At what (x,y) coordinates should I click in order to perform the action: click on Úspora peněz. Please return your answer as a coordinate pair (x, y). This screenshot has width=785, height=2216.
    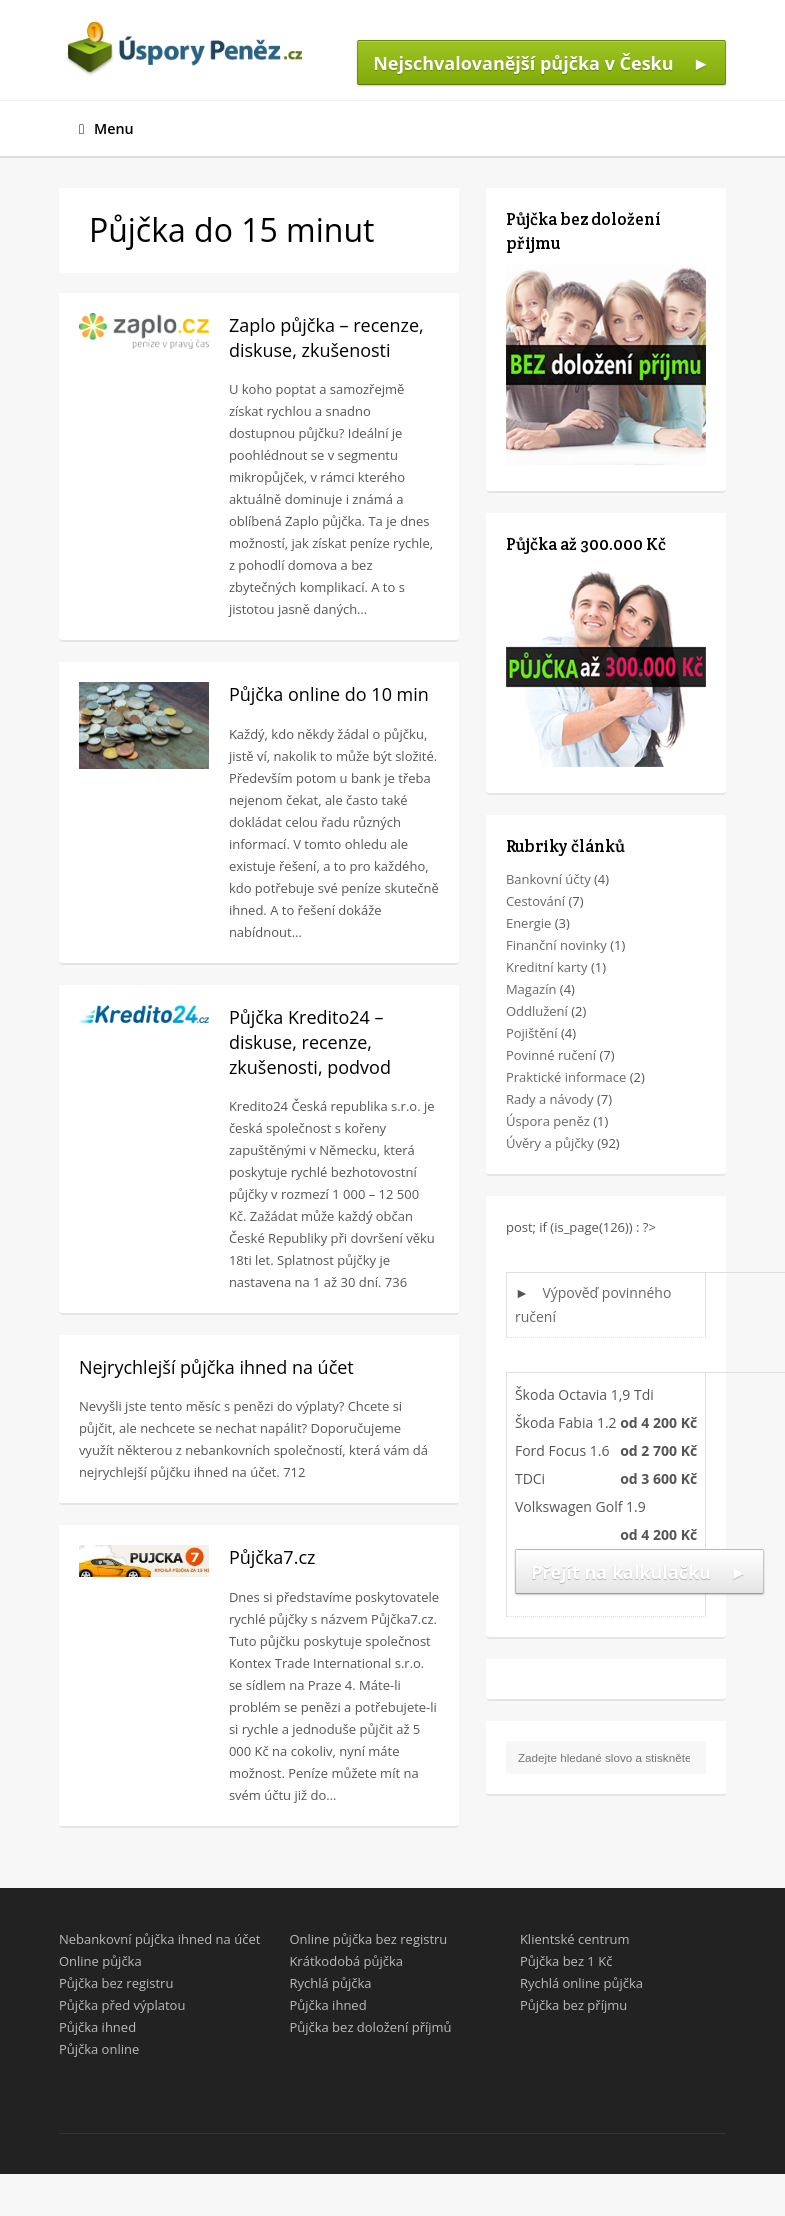
    Looking at the image, I should click on (548, 1121).